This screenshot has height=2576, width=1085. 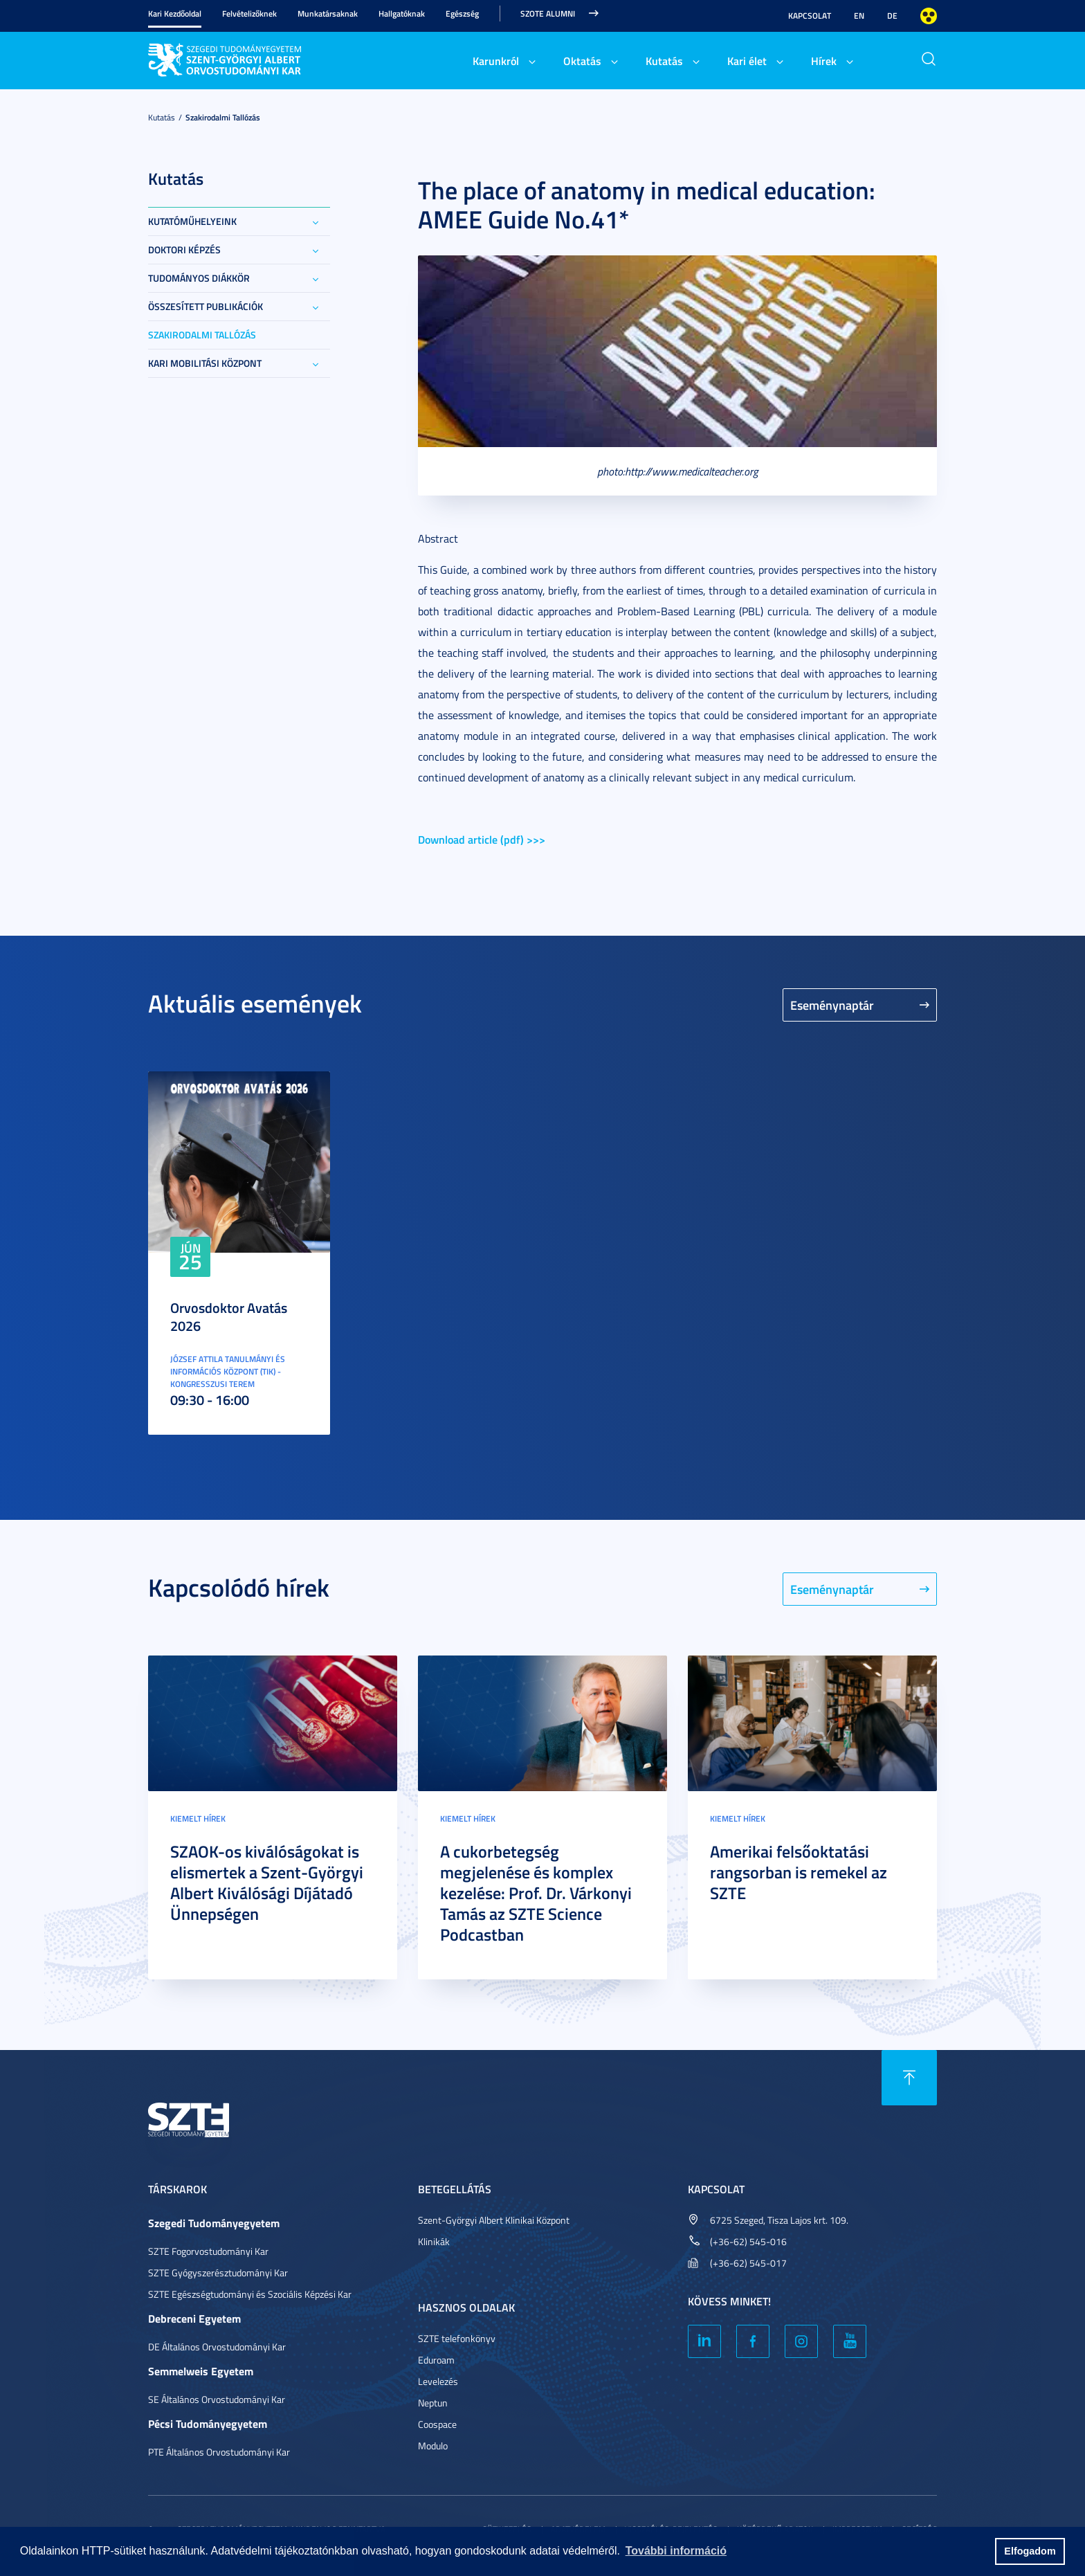 What do you see at coordinates (249, 13) in the screenshot?
I see `Felvételizőknek` at bounding box center [249, 13].